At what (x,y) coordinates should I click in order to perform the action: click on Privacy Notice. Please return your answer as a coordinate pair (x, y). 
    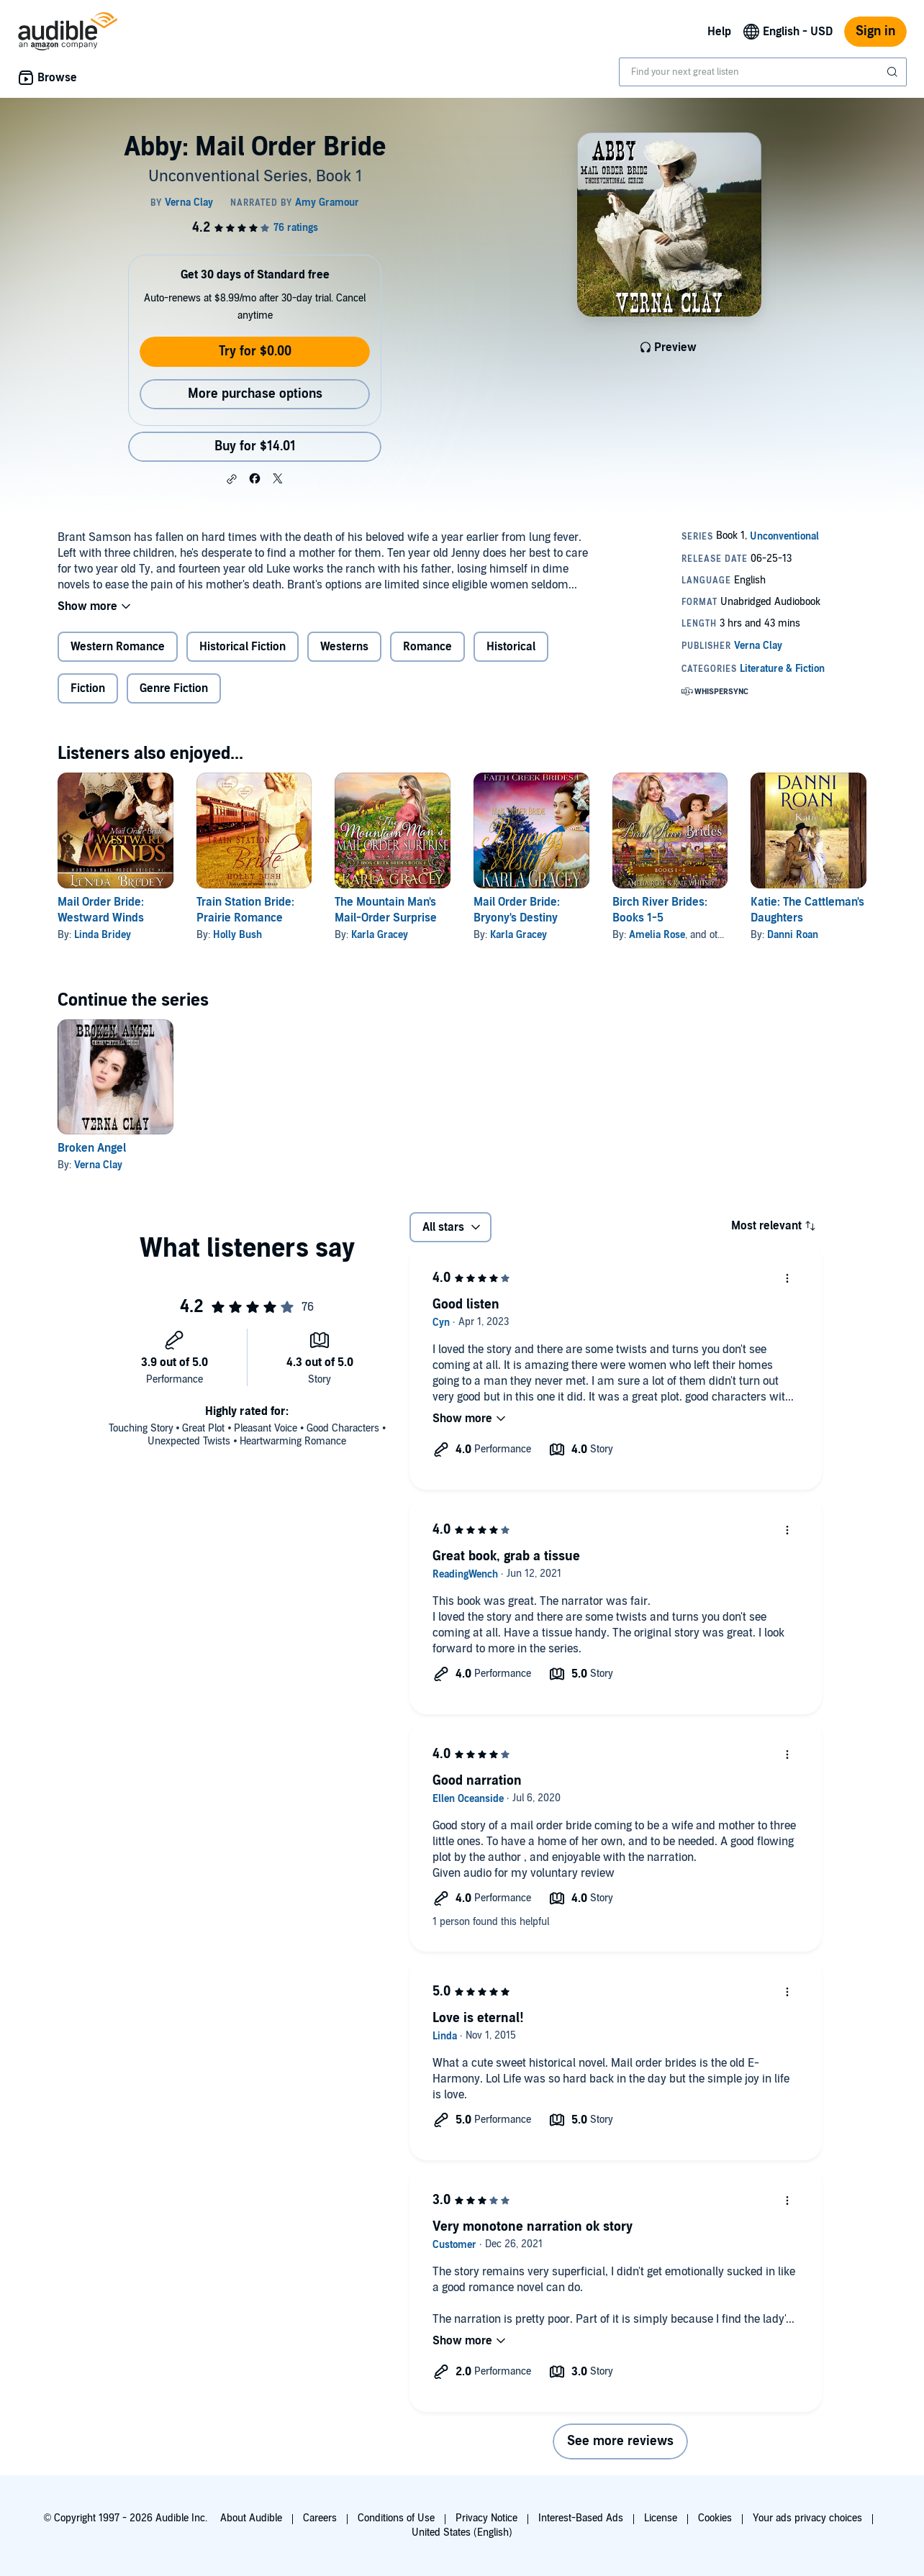
    Looking at the image, I should click on (486, 2518).